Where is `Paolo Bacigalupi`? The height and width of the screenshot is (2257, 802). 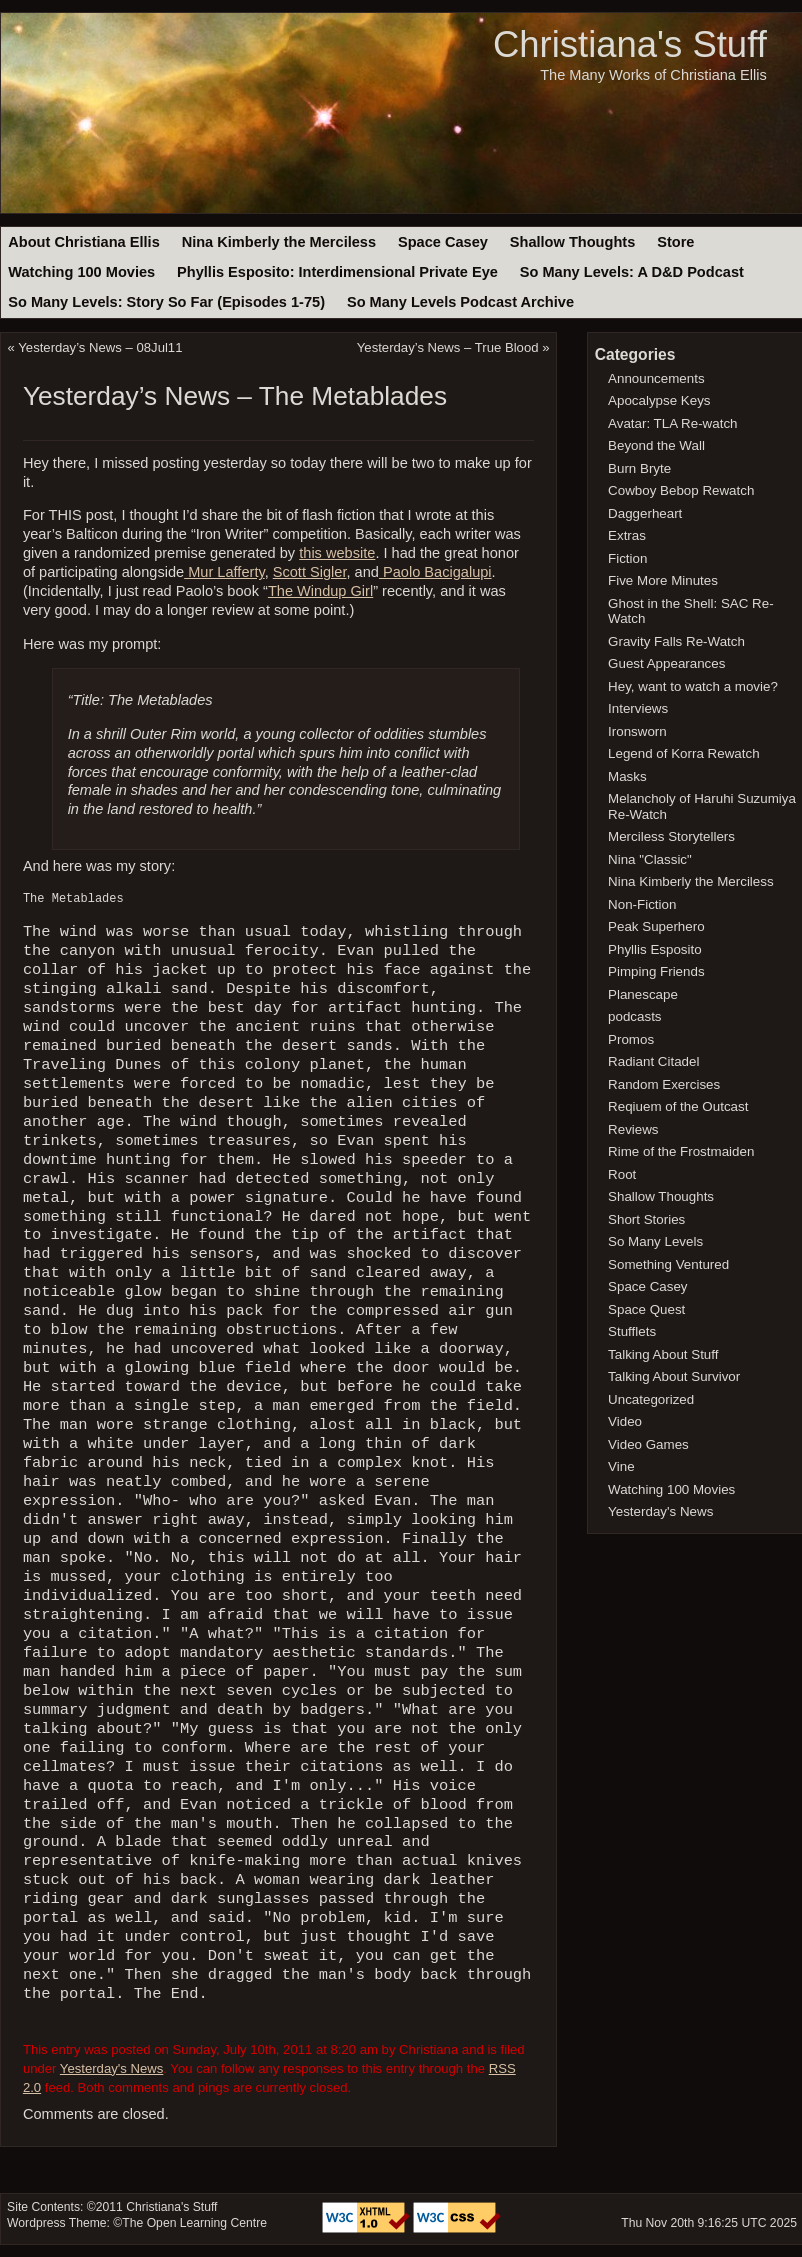
Paolo Bacigalupi is located at coordinates (435, 572).